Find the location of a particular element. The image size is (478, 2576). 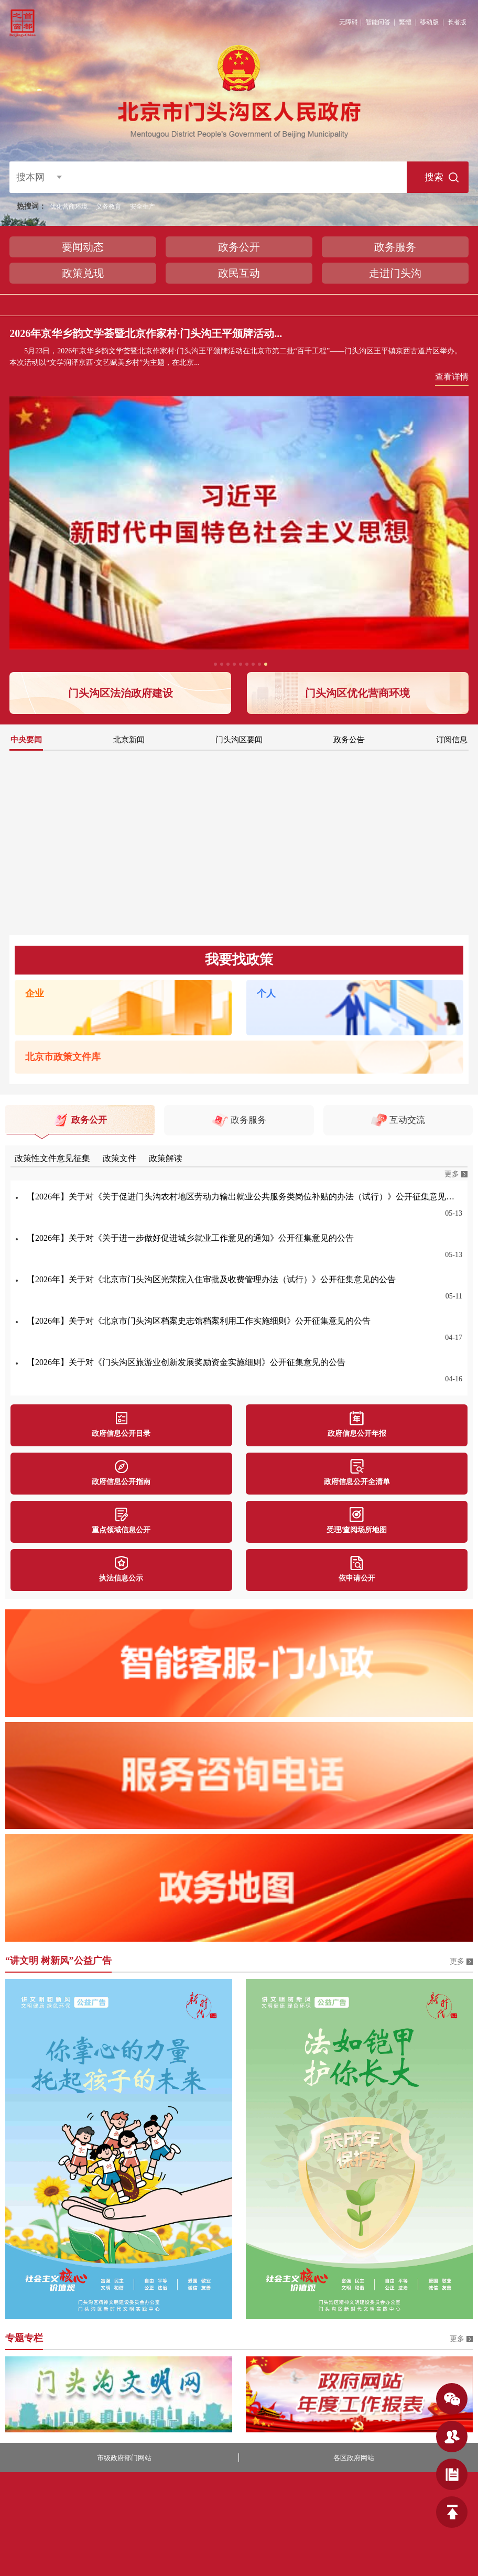

安全生产 is located at coordinates (142, 206).